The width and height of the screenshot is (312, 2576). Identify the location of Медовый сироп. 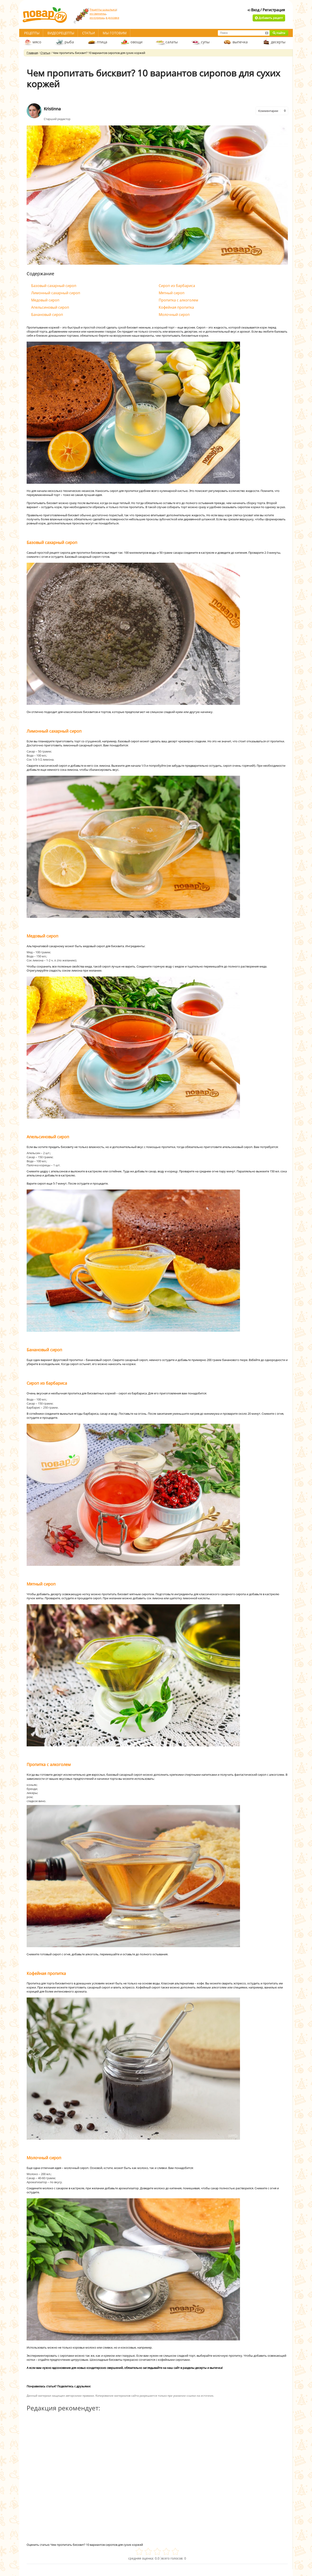
(45, 300).